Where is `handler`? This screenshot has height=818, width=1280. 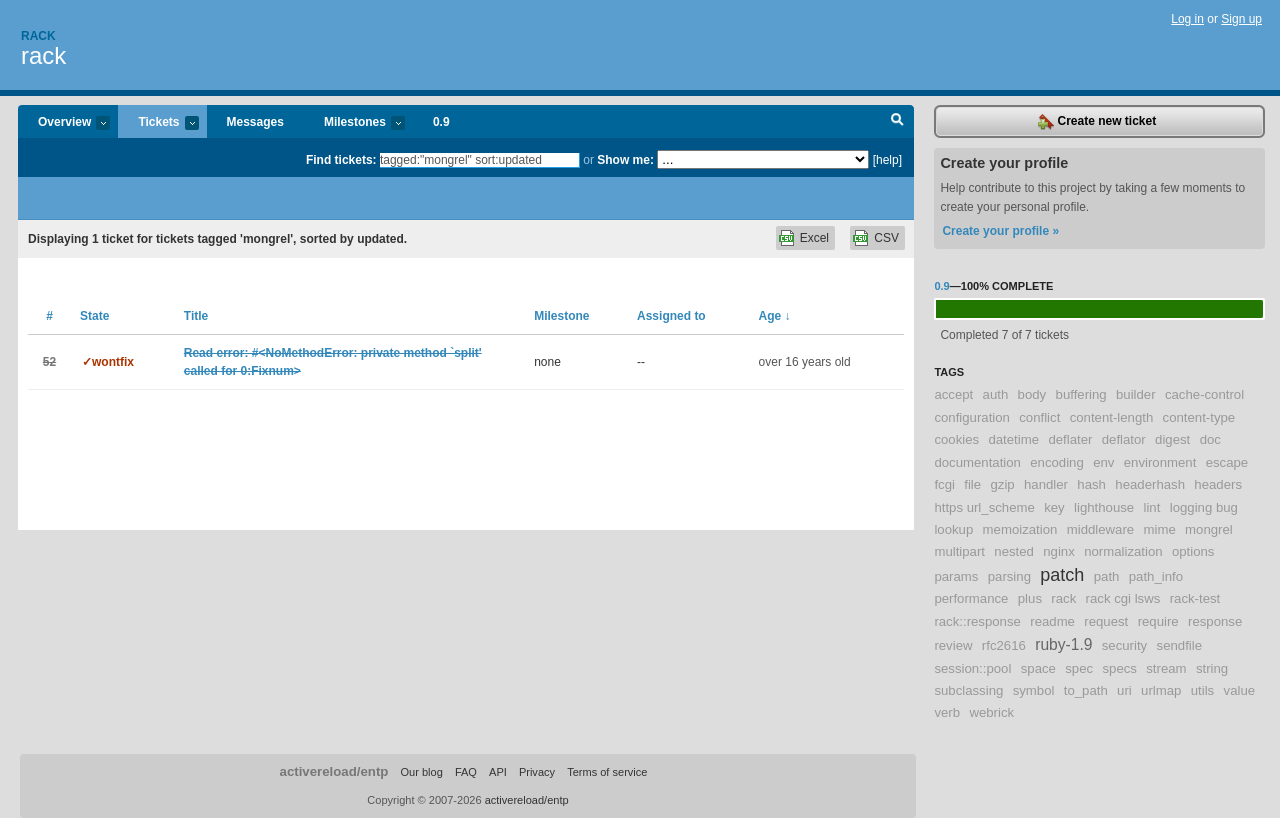 handler is located at coordinates (1046, 484).